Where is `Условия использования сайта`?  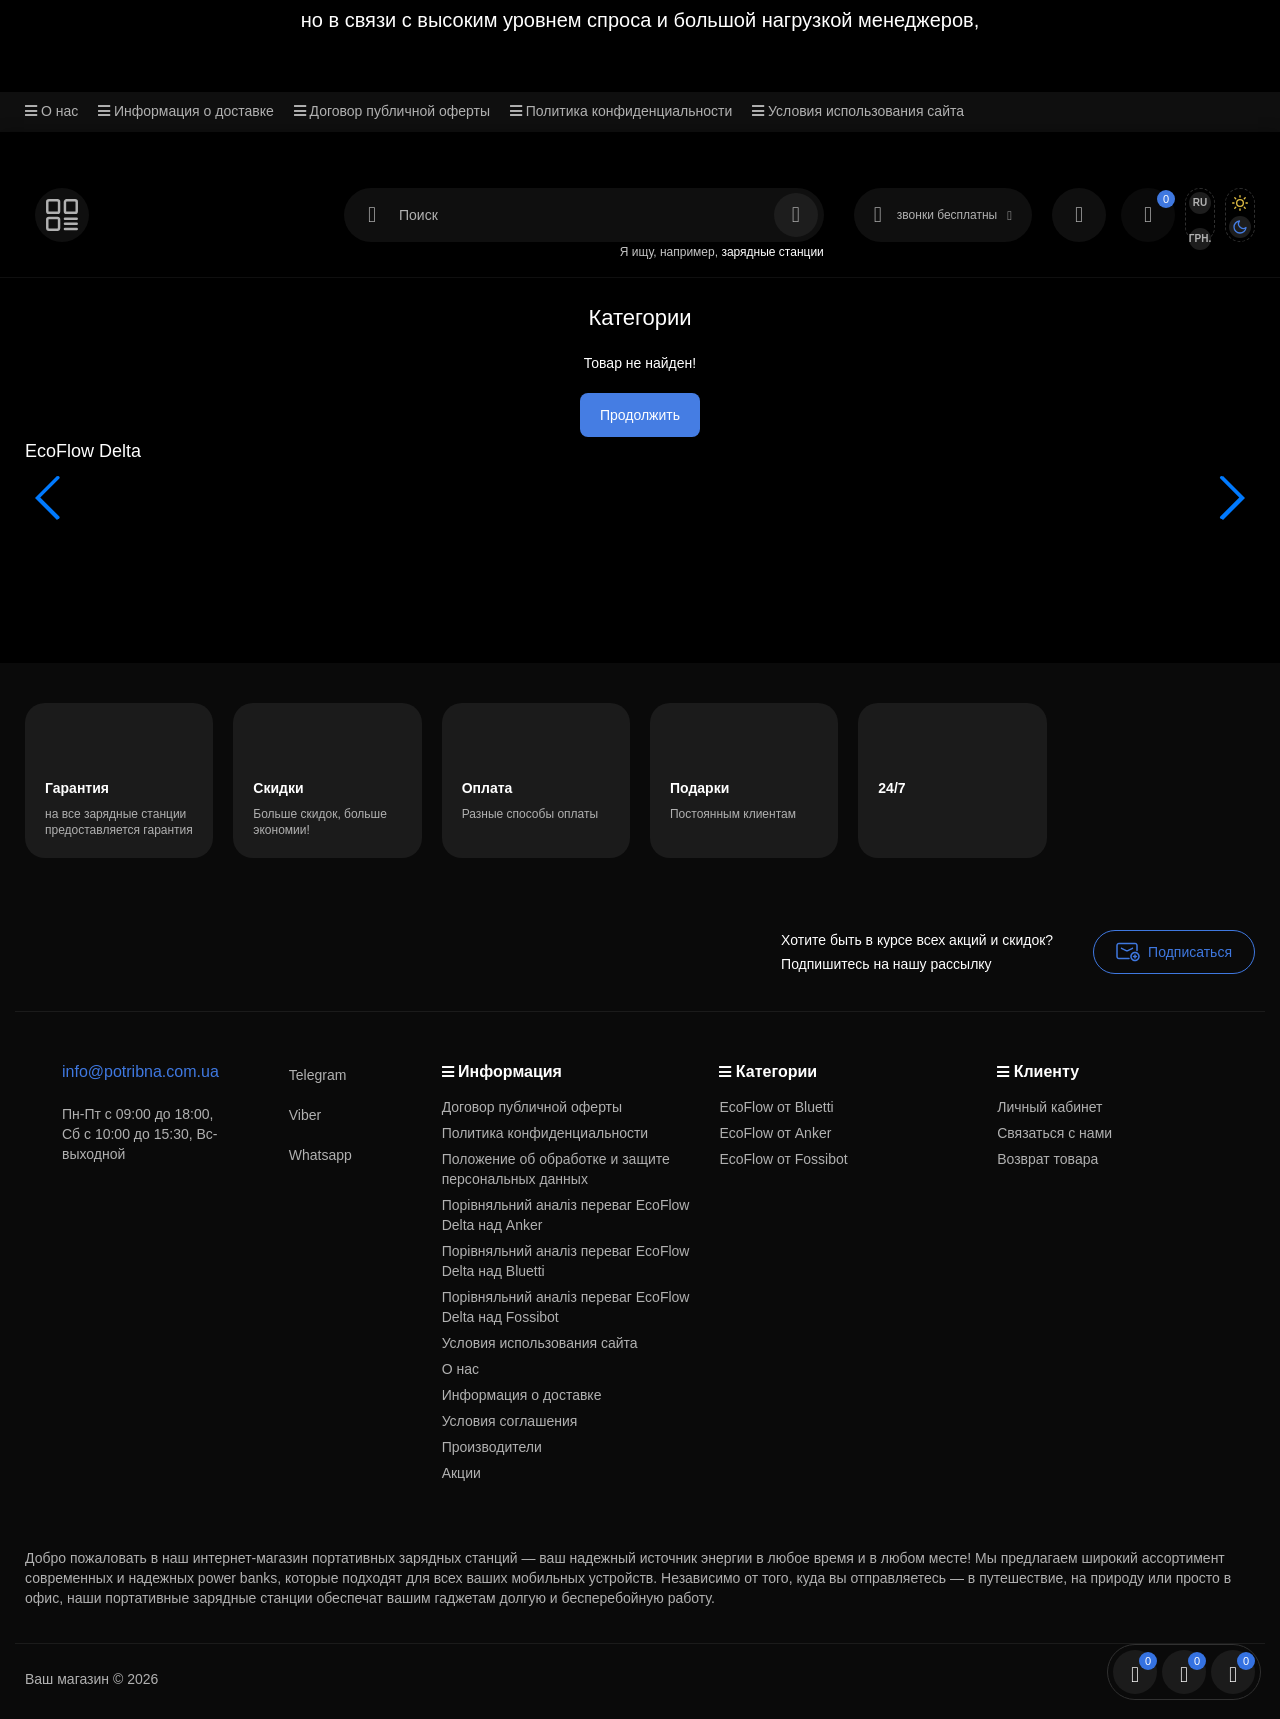
Условия использования сайта is located at coordinates (858, 111).